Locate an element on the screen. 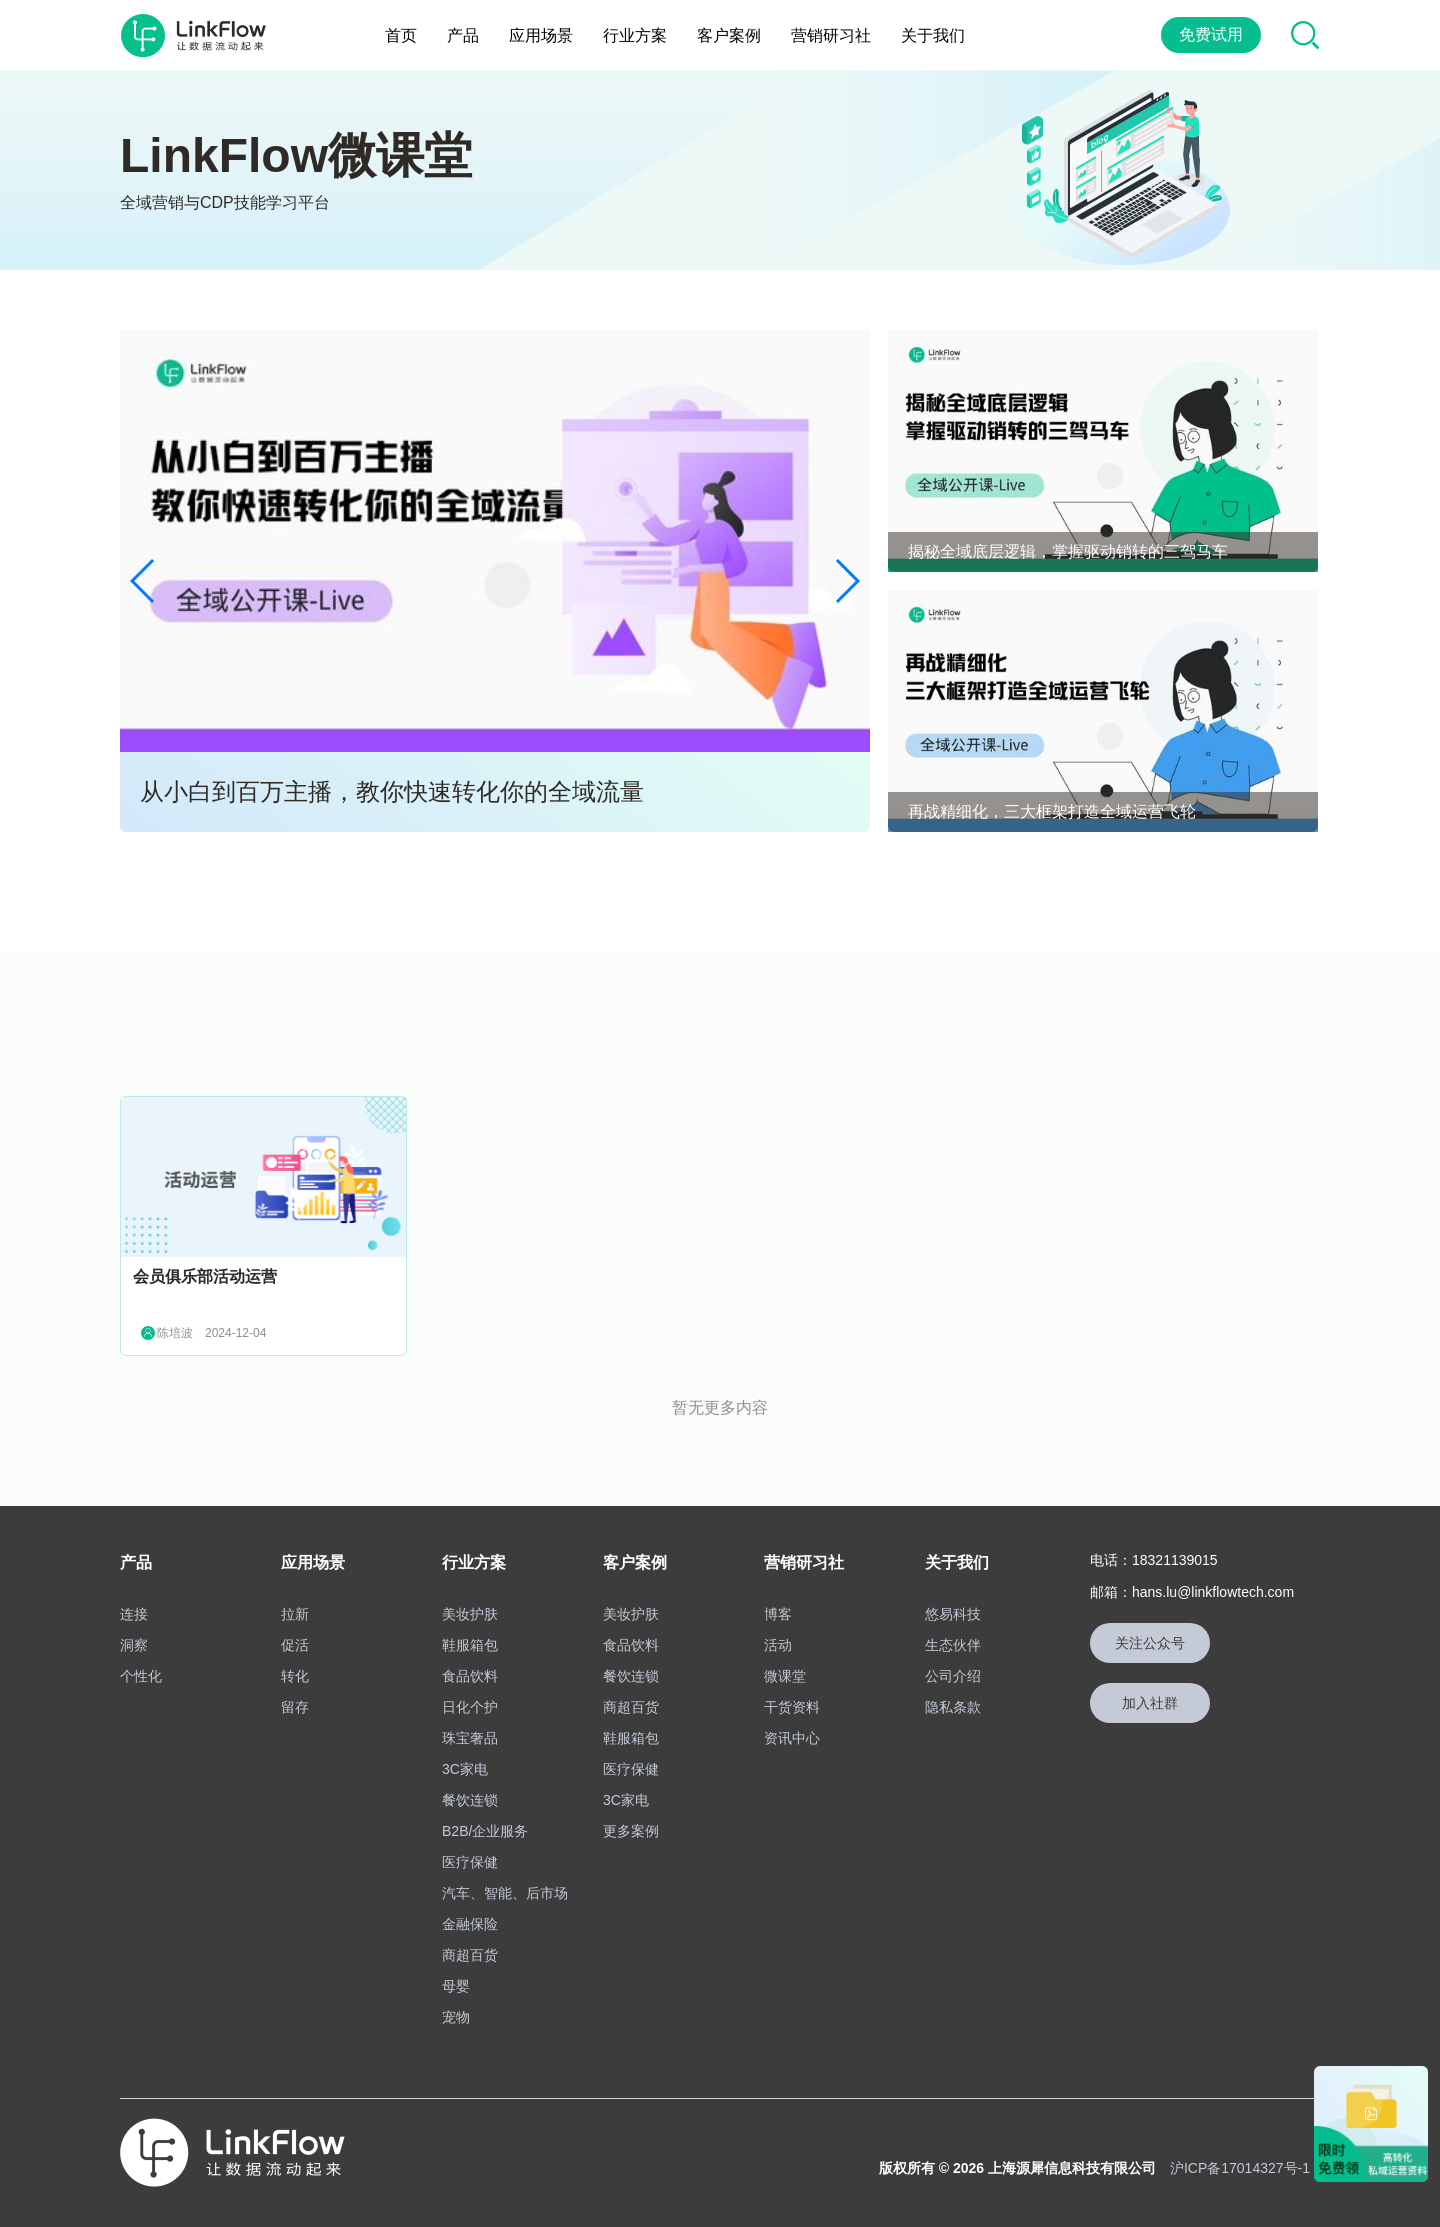 The width and height of the screenshot is (1440, 2227). 美妆护肤 is located at coordinates (470, 1614).